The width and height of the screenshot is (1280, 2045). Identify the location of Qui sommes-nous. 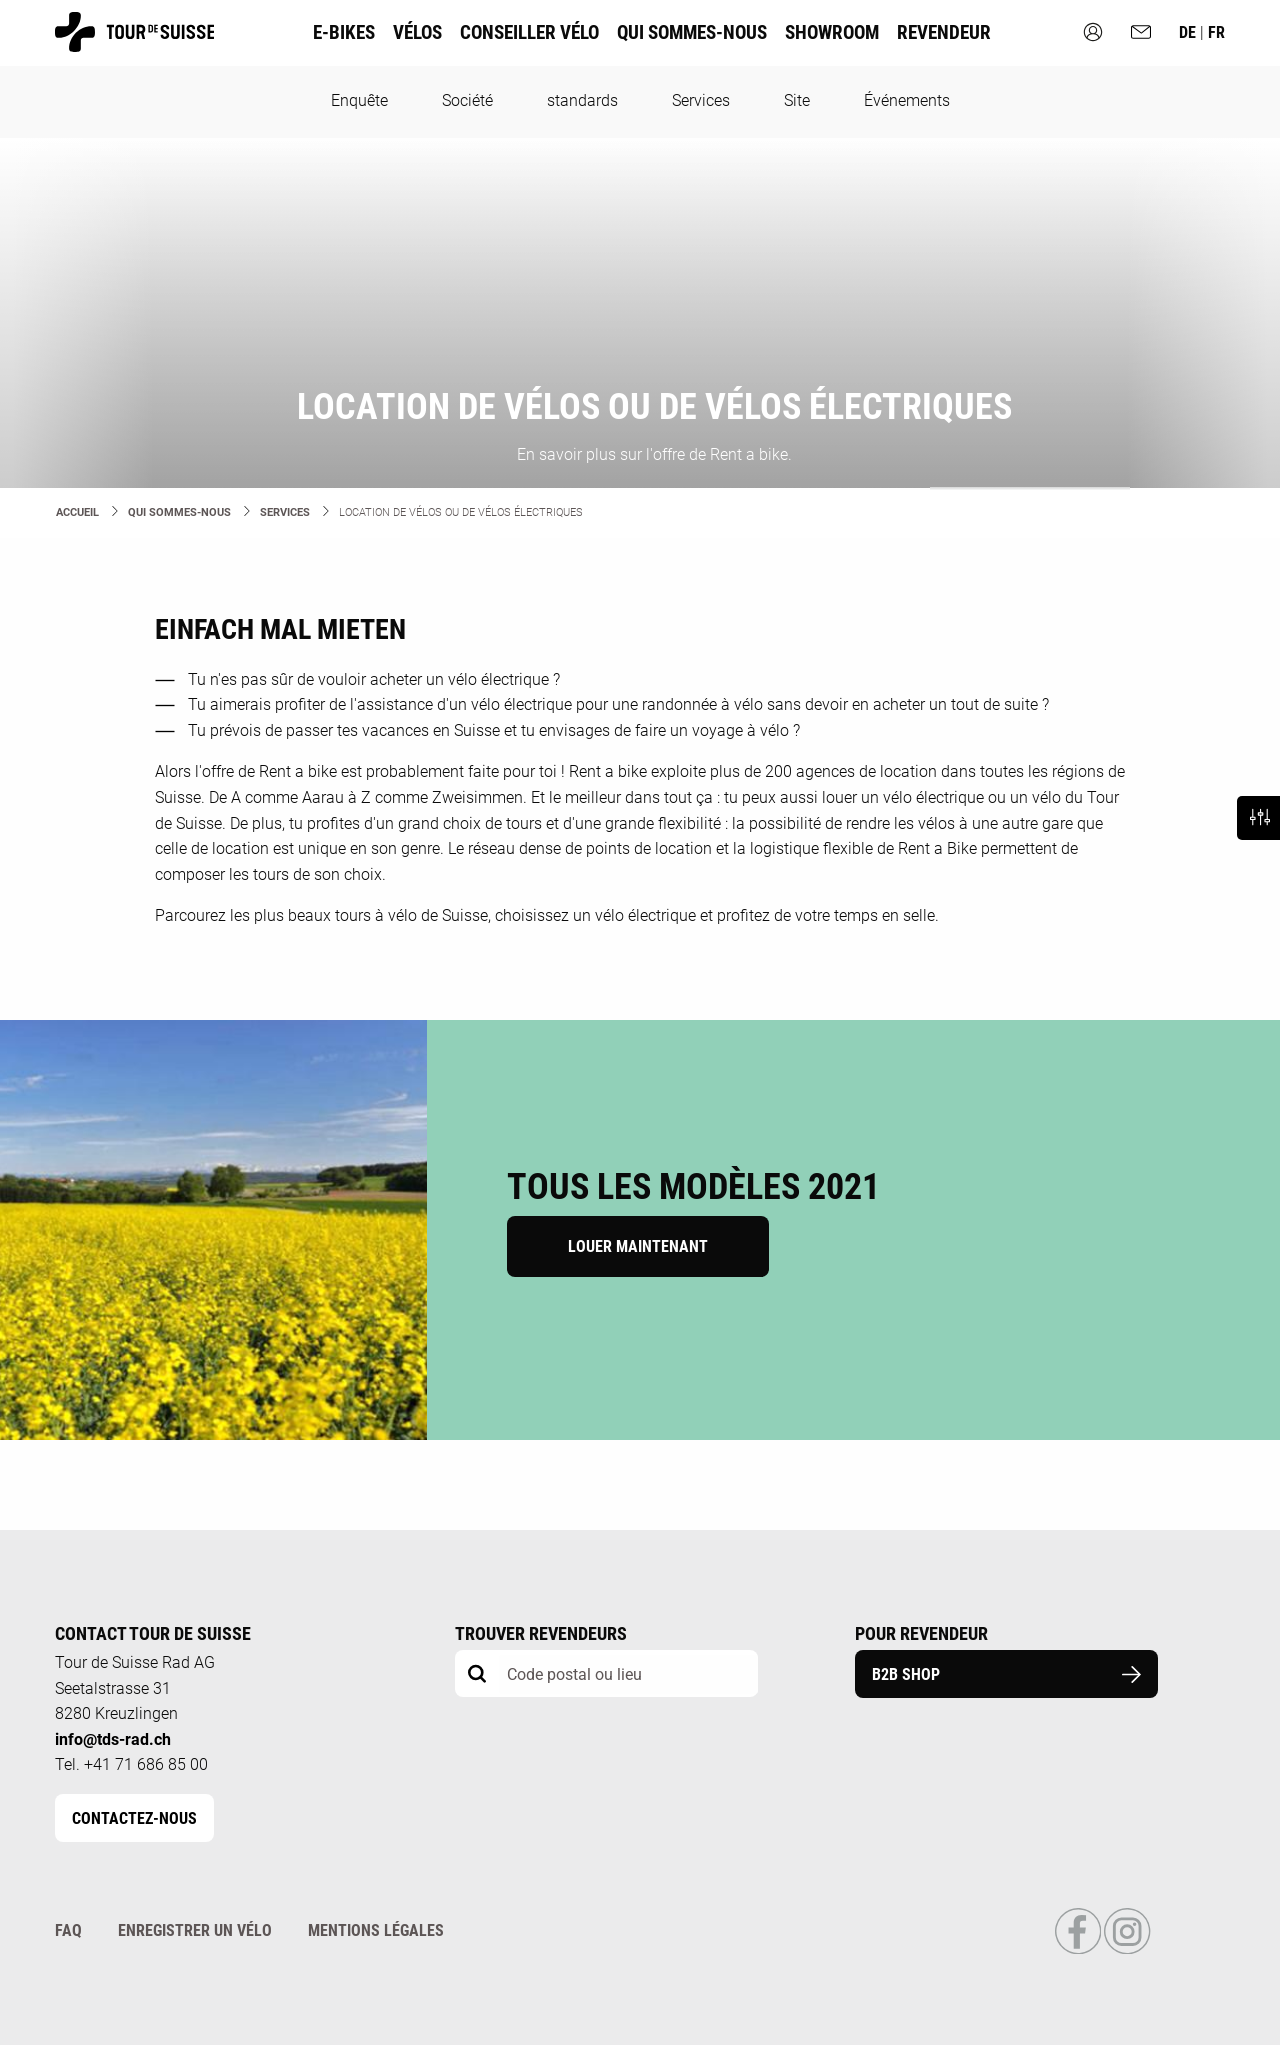
(179, 512).